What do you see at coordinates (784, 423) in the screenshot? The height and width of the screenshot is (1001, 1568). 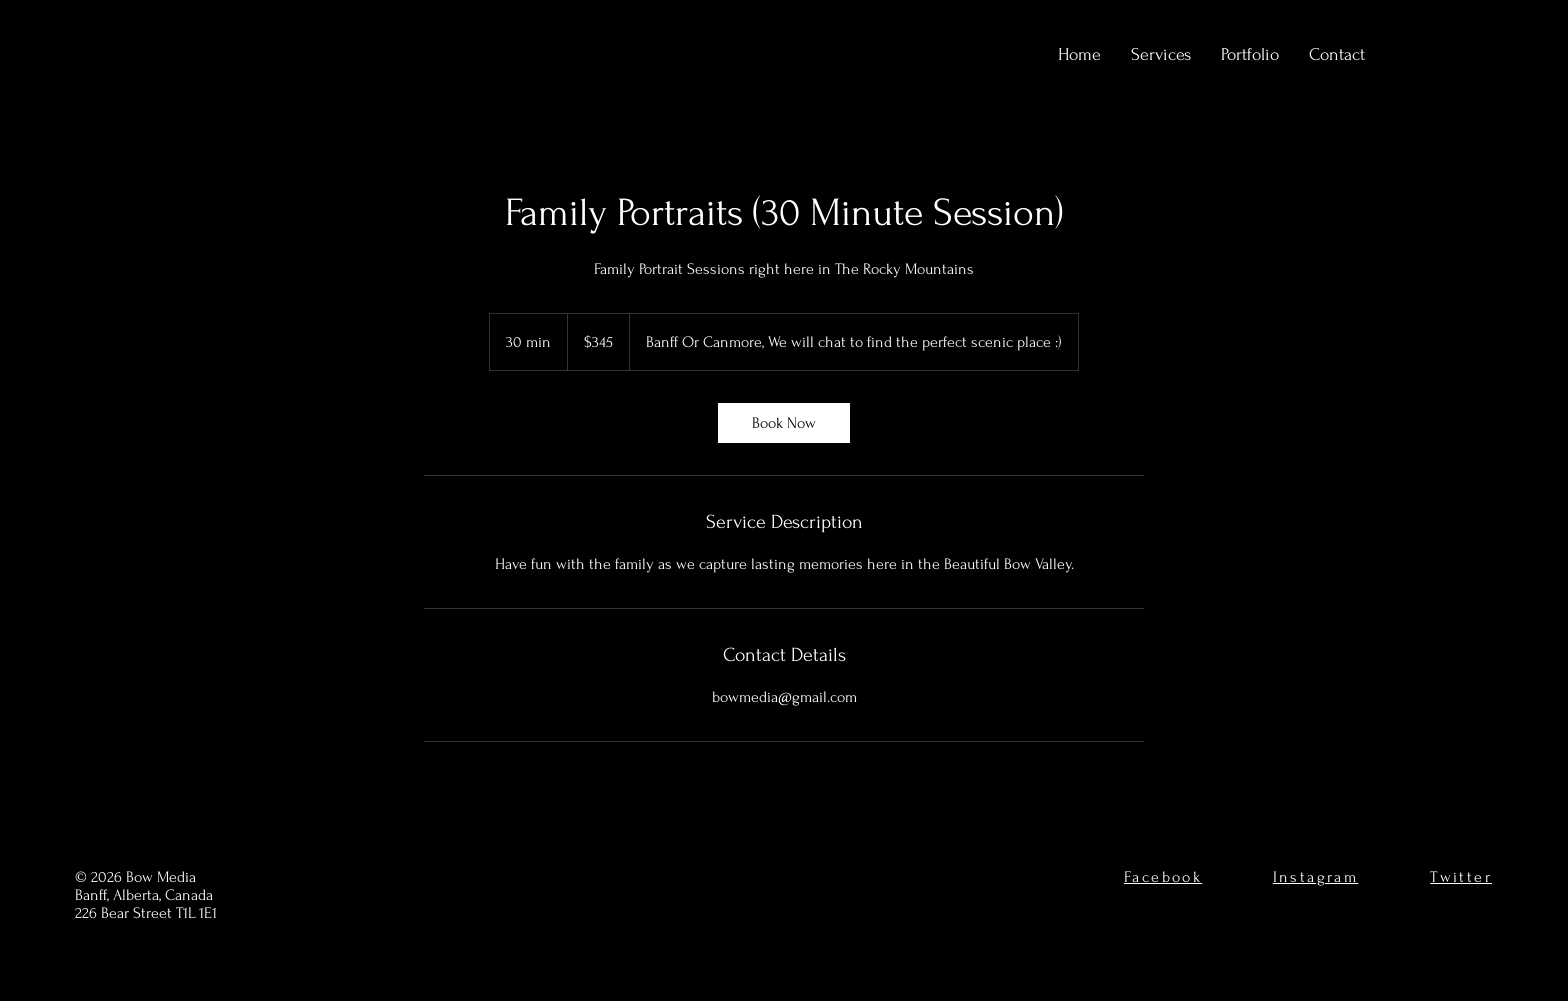 I see `[link]` at bounding box center [784, 423].